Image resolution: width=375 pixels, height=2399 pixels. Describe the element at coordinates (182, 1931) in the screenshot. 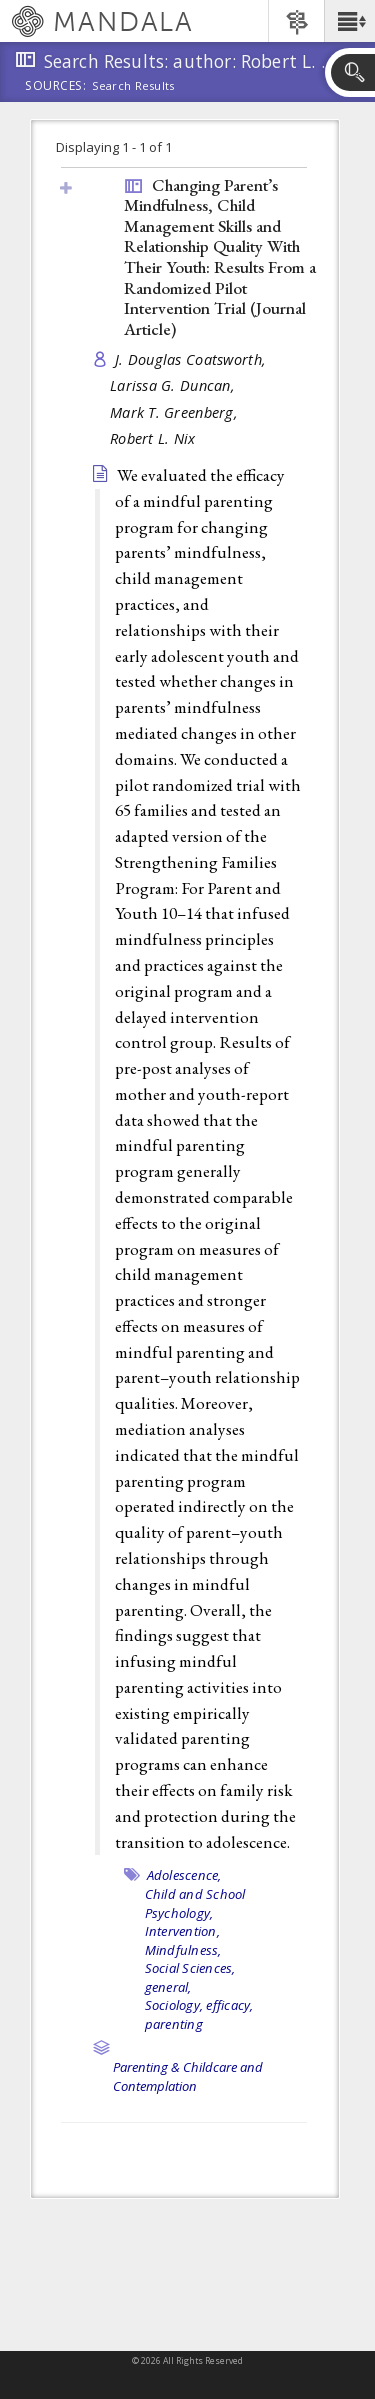

I see `Intervention,` at that location.